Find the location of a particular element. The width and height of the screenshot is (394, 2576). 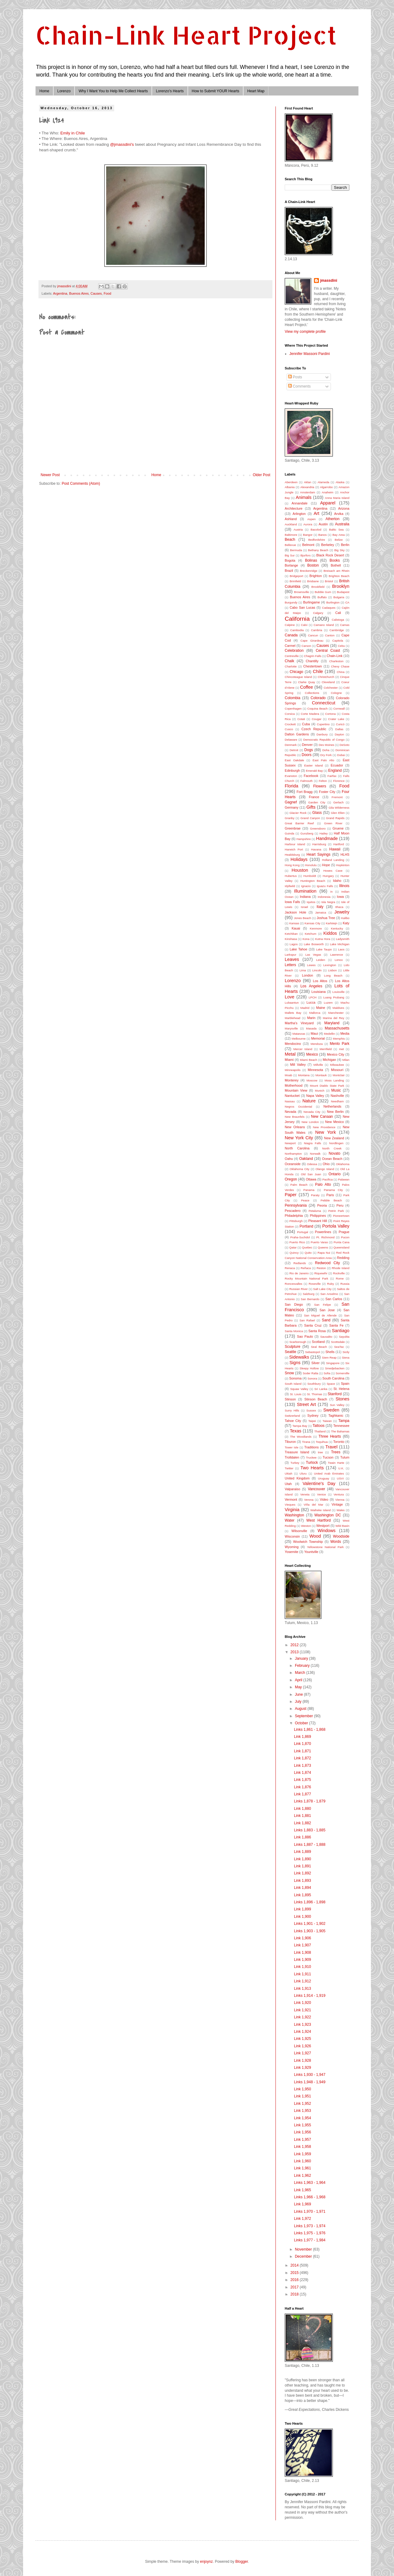

Glen Ellen is located at coordinates (338, 812).